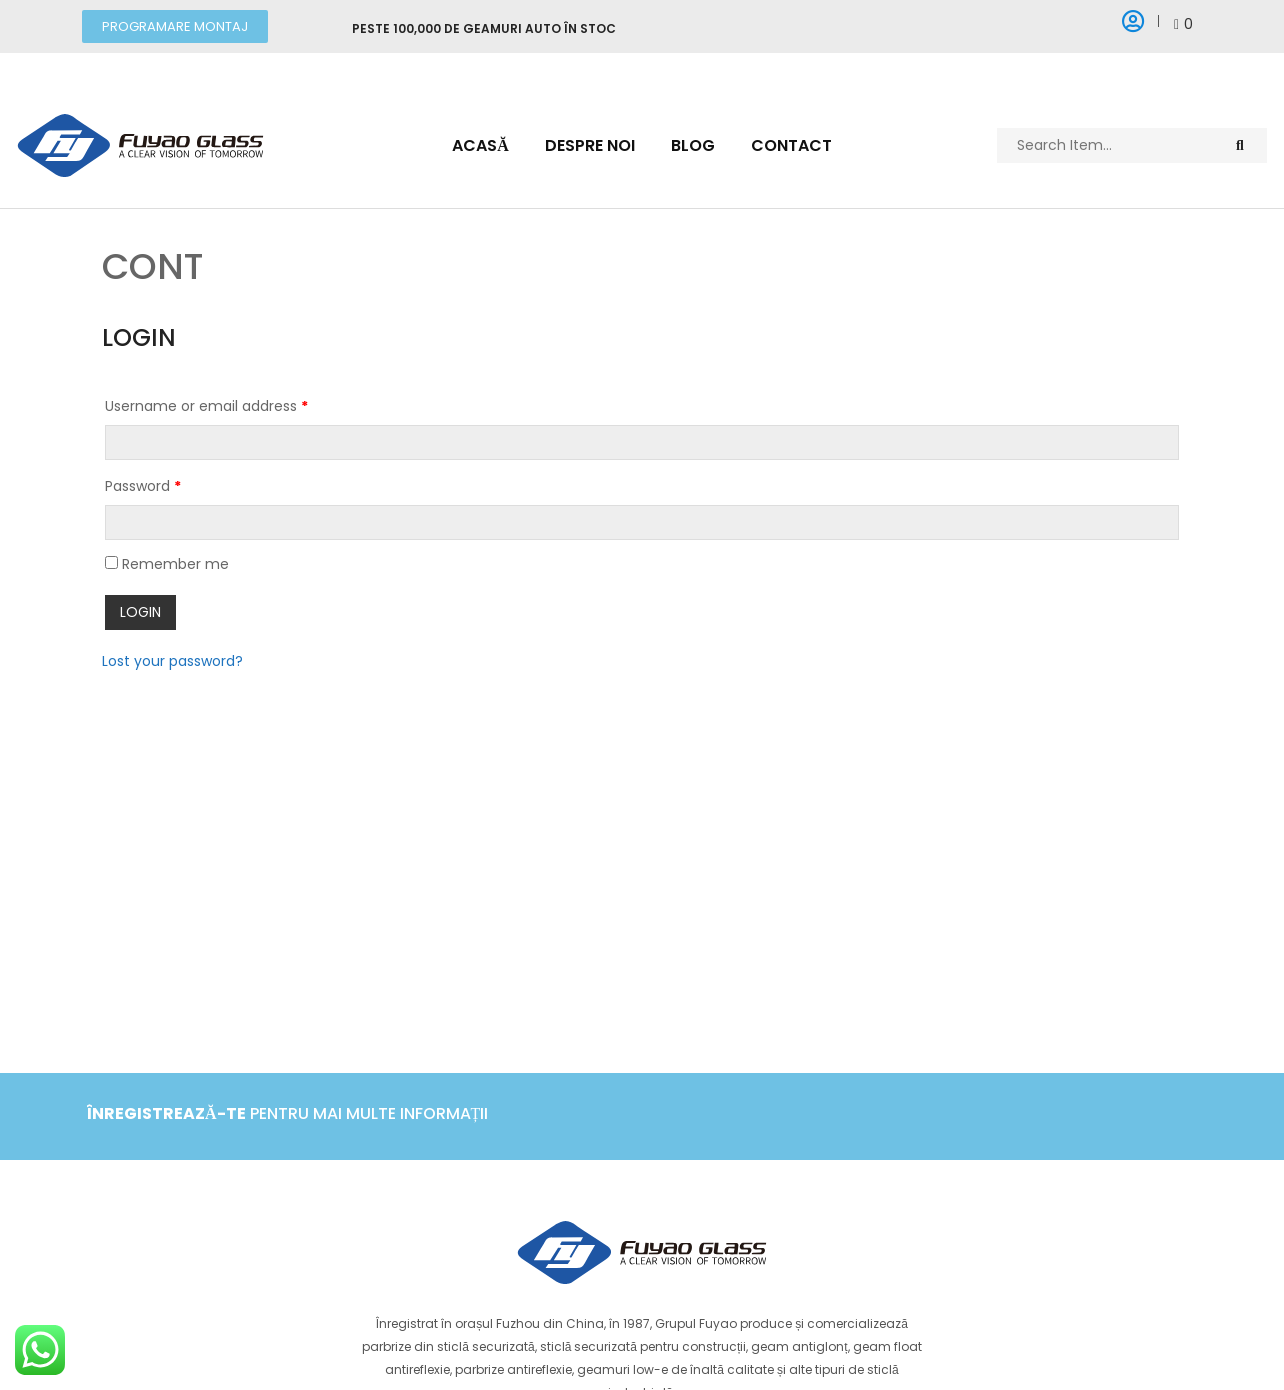  What do you see at coordinates (143, 486) in the screenshot?
I see `Password` at bounding box center [143, 486].